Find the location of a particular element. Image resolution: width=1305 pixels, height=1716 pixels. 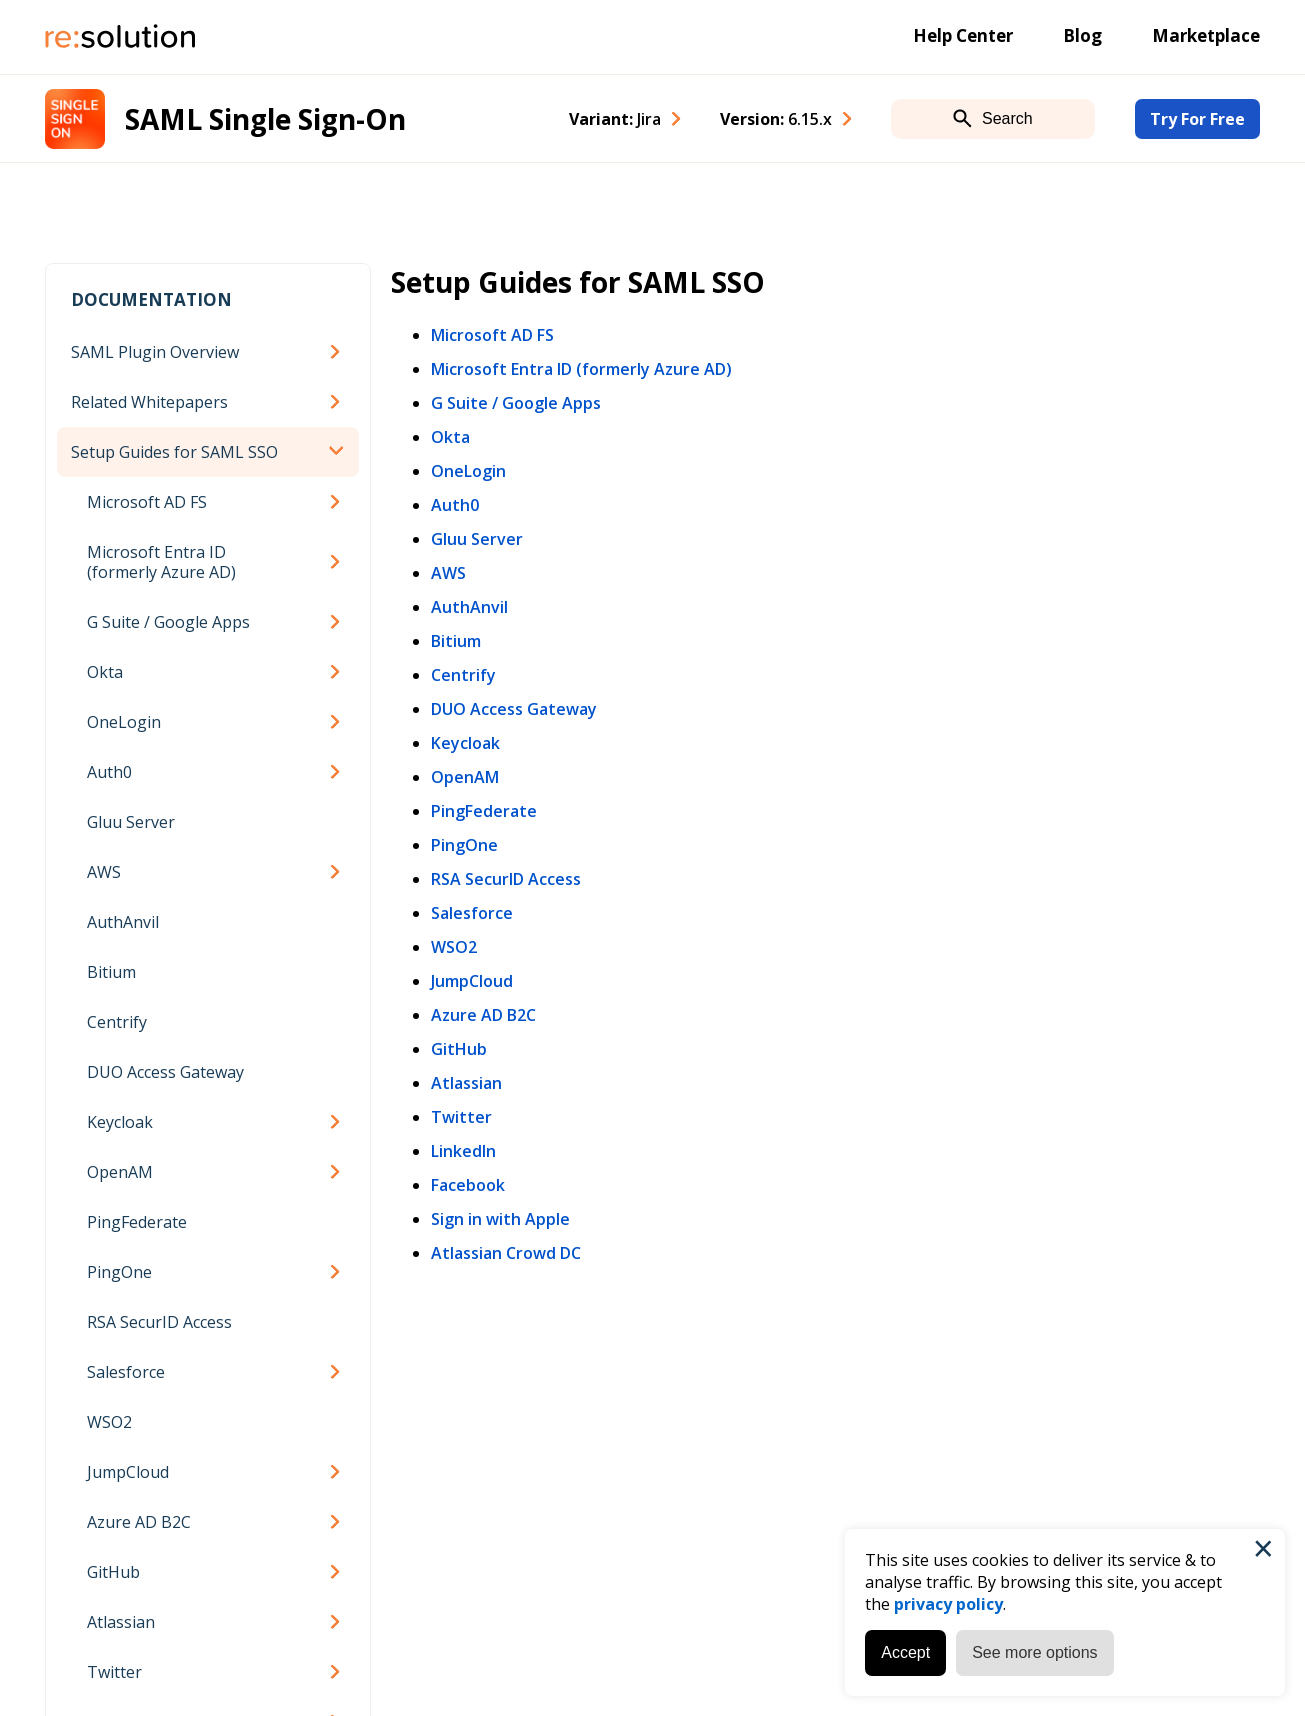

OneLogin is located at coordinates (124, 722).